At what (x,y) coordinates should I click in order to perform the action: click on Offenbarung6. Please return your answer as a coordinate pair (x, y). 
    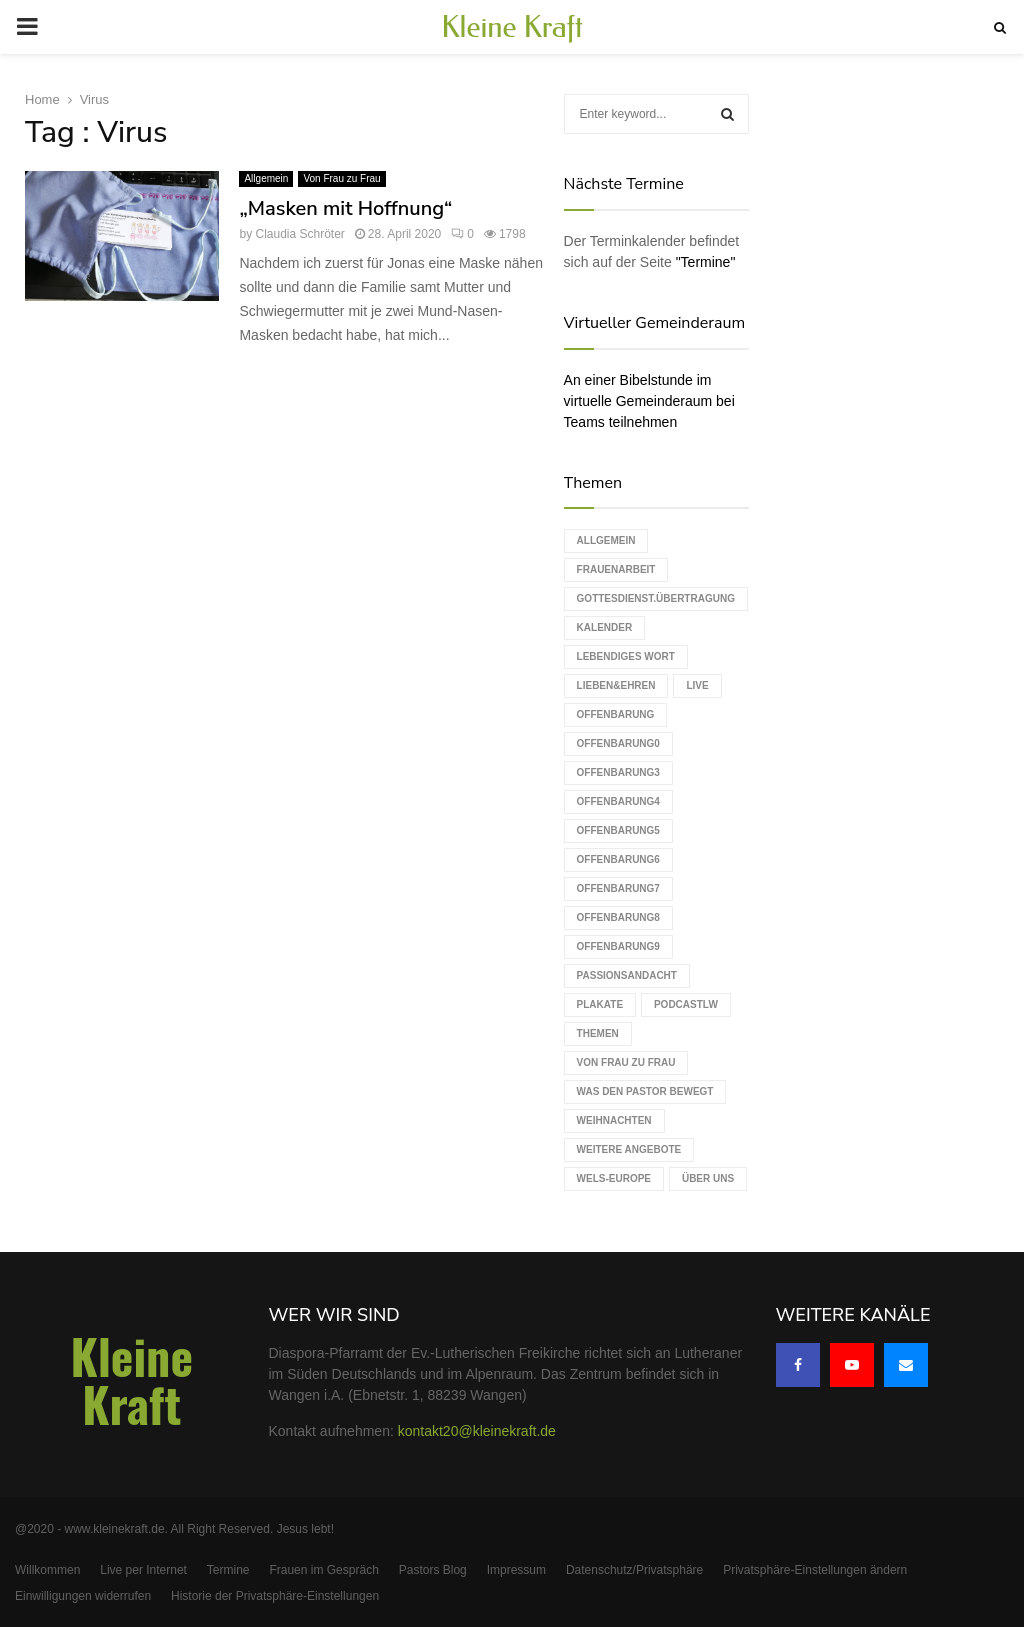
    Looking at the image, I should click on (618, 859).